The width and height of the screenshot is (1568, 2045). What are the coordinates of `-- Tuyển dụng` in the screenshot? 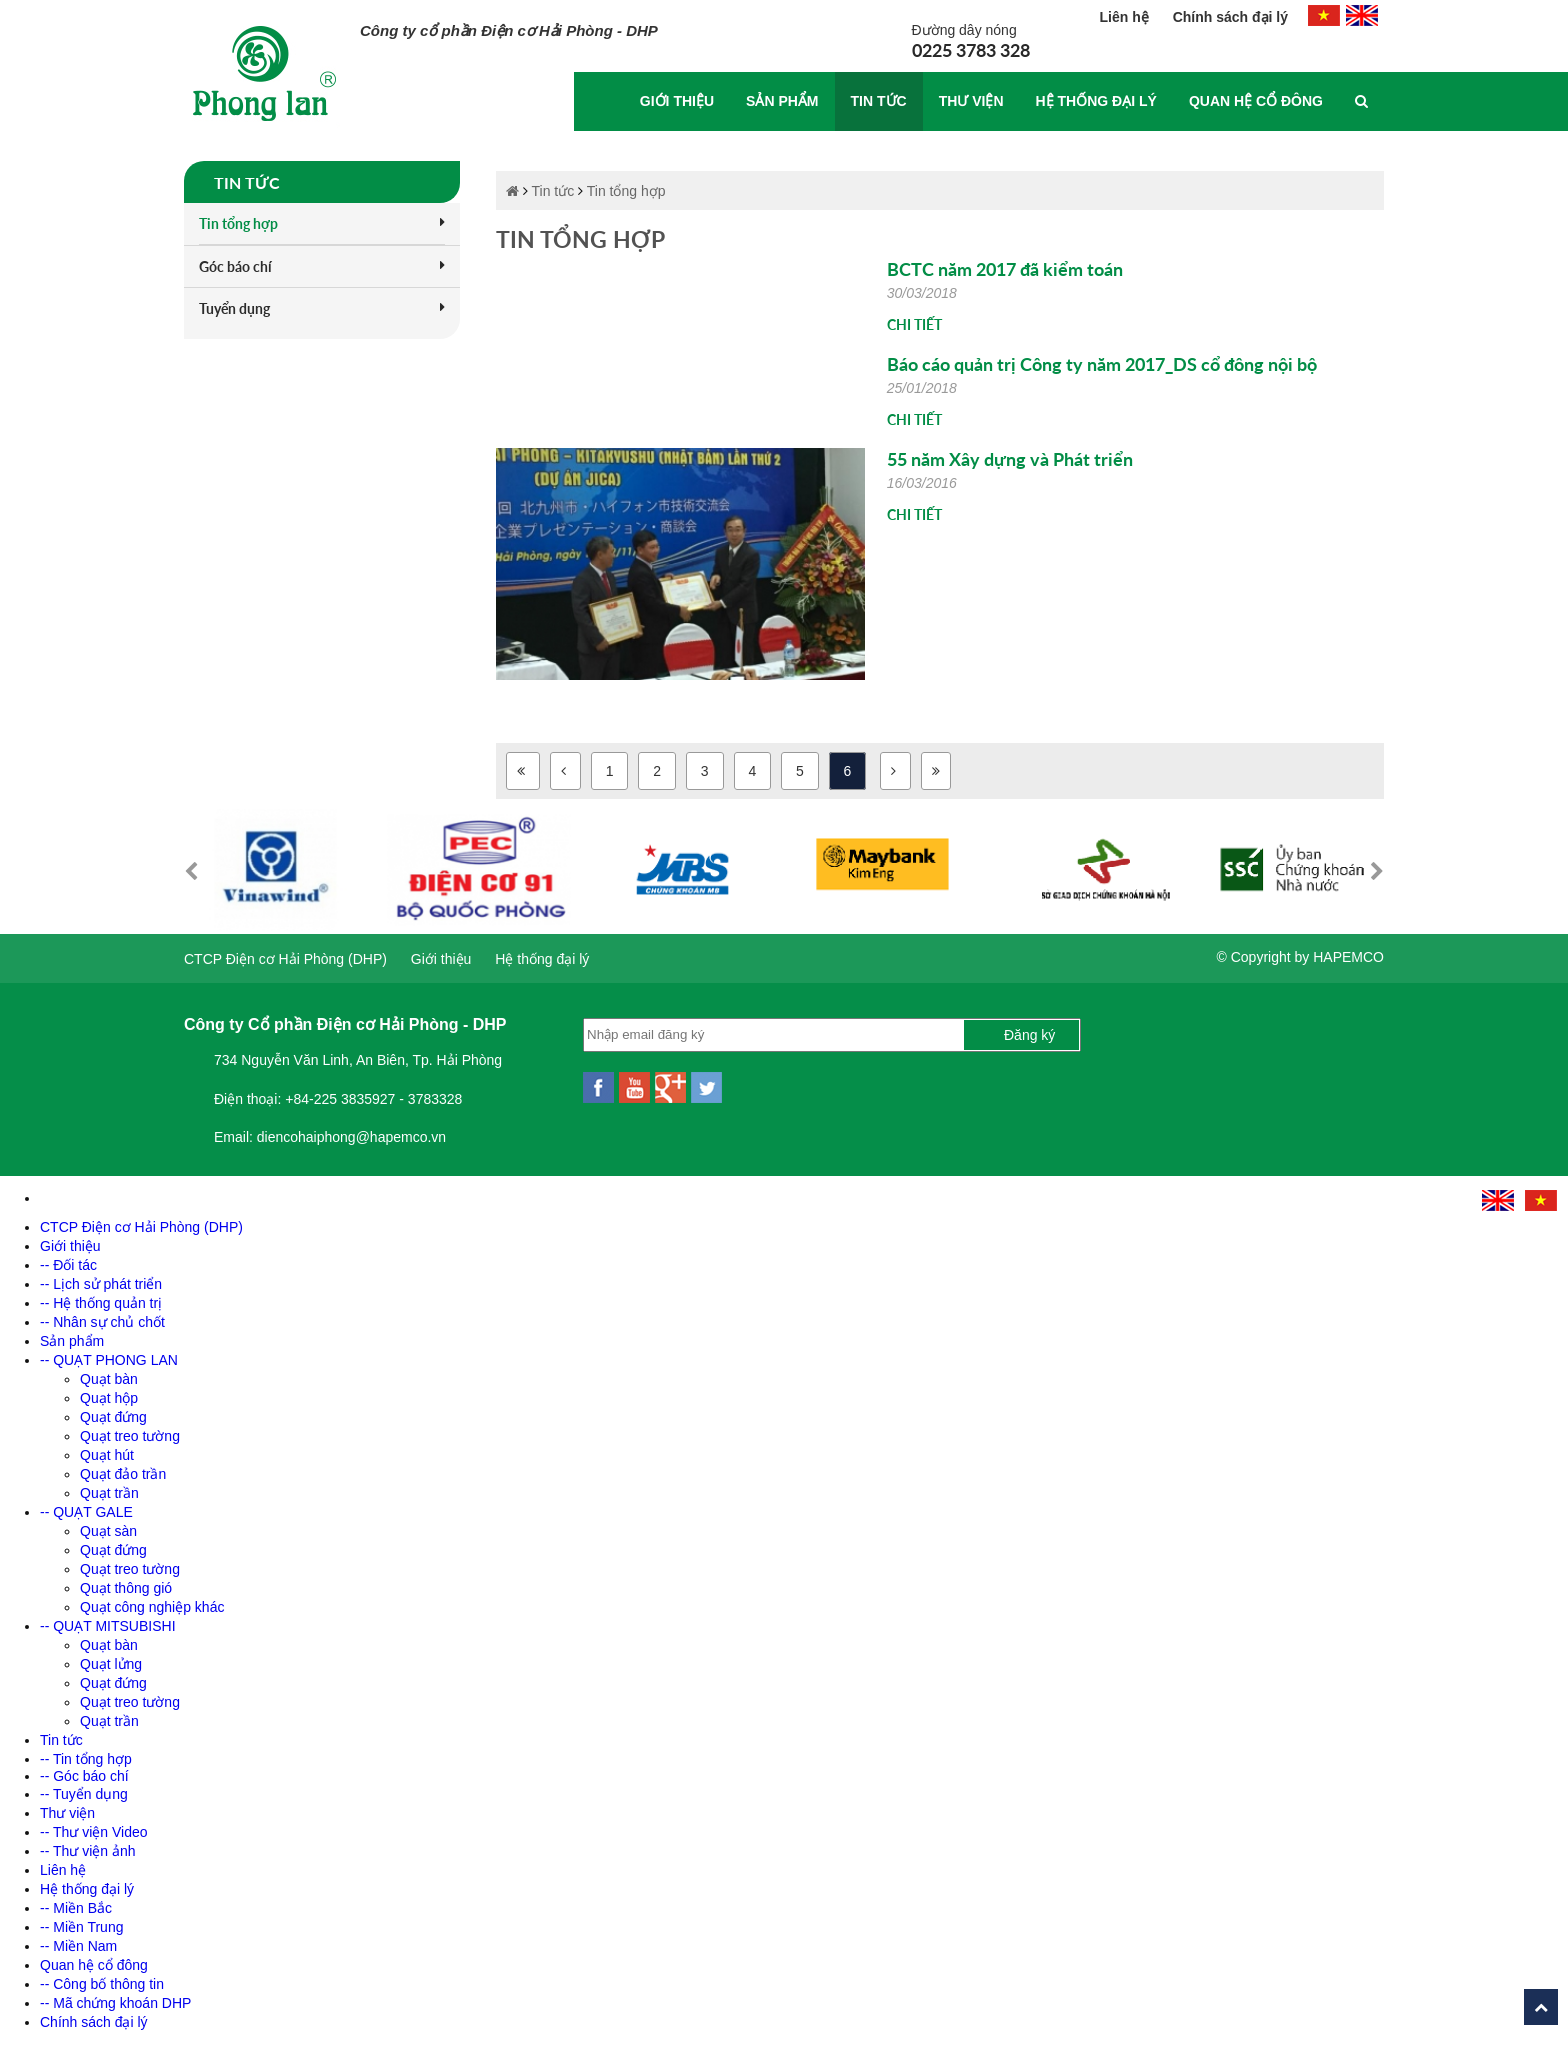 It's located at (84, 1794).